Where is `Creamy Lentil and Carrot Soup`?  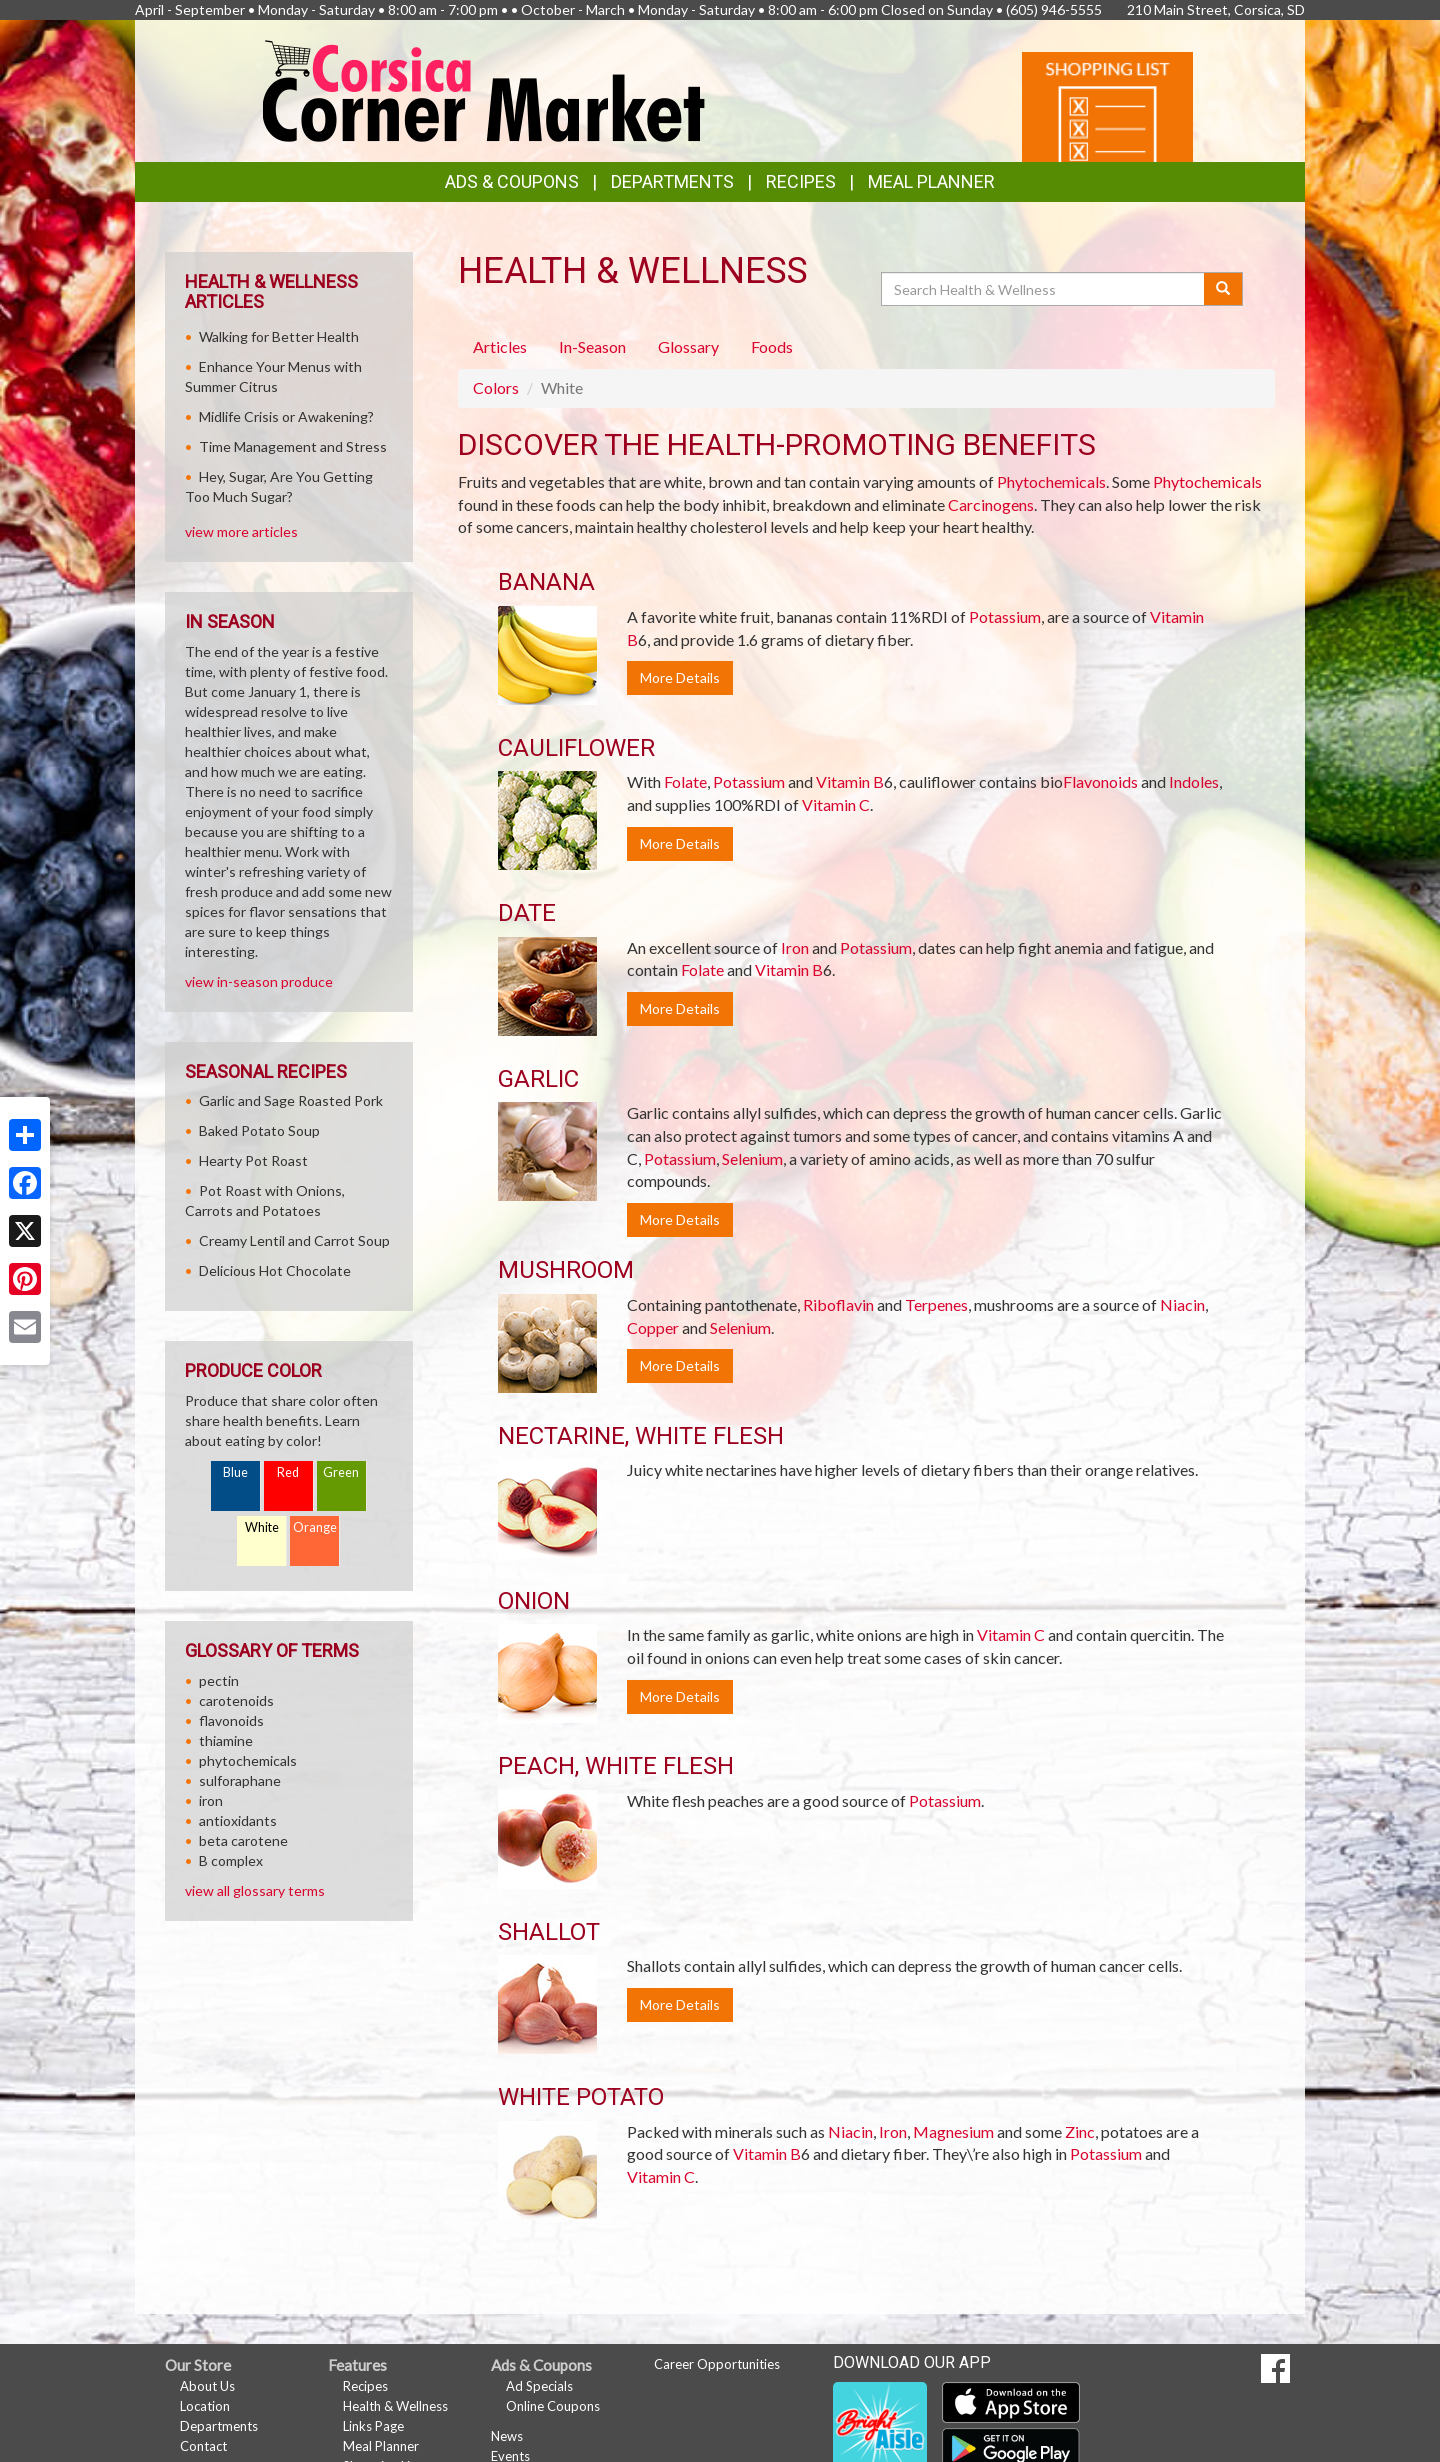
Creamy Lentil and Carrot Soup is located at coordinates (294, 1240).